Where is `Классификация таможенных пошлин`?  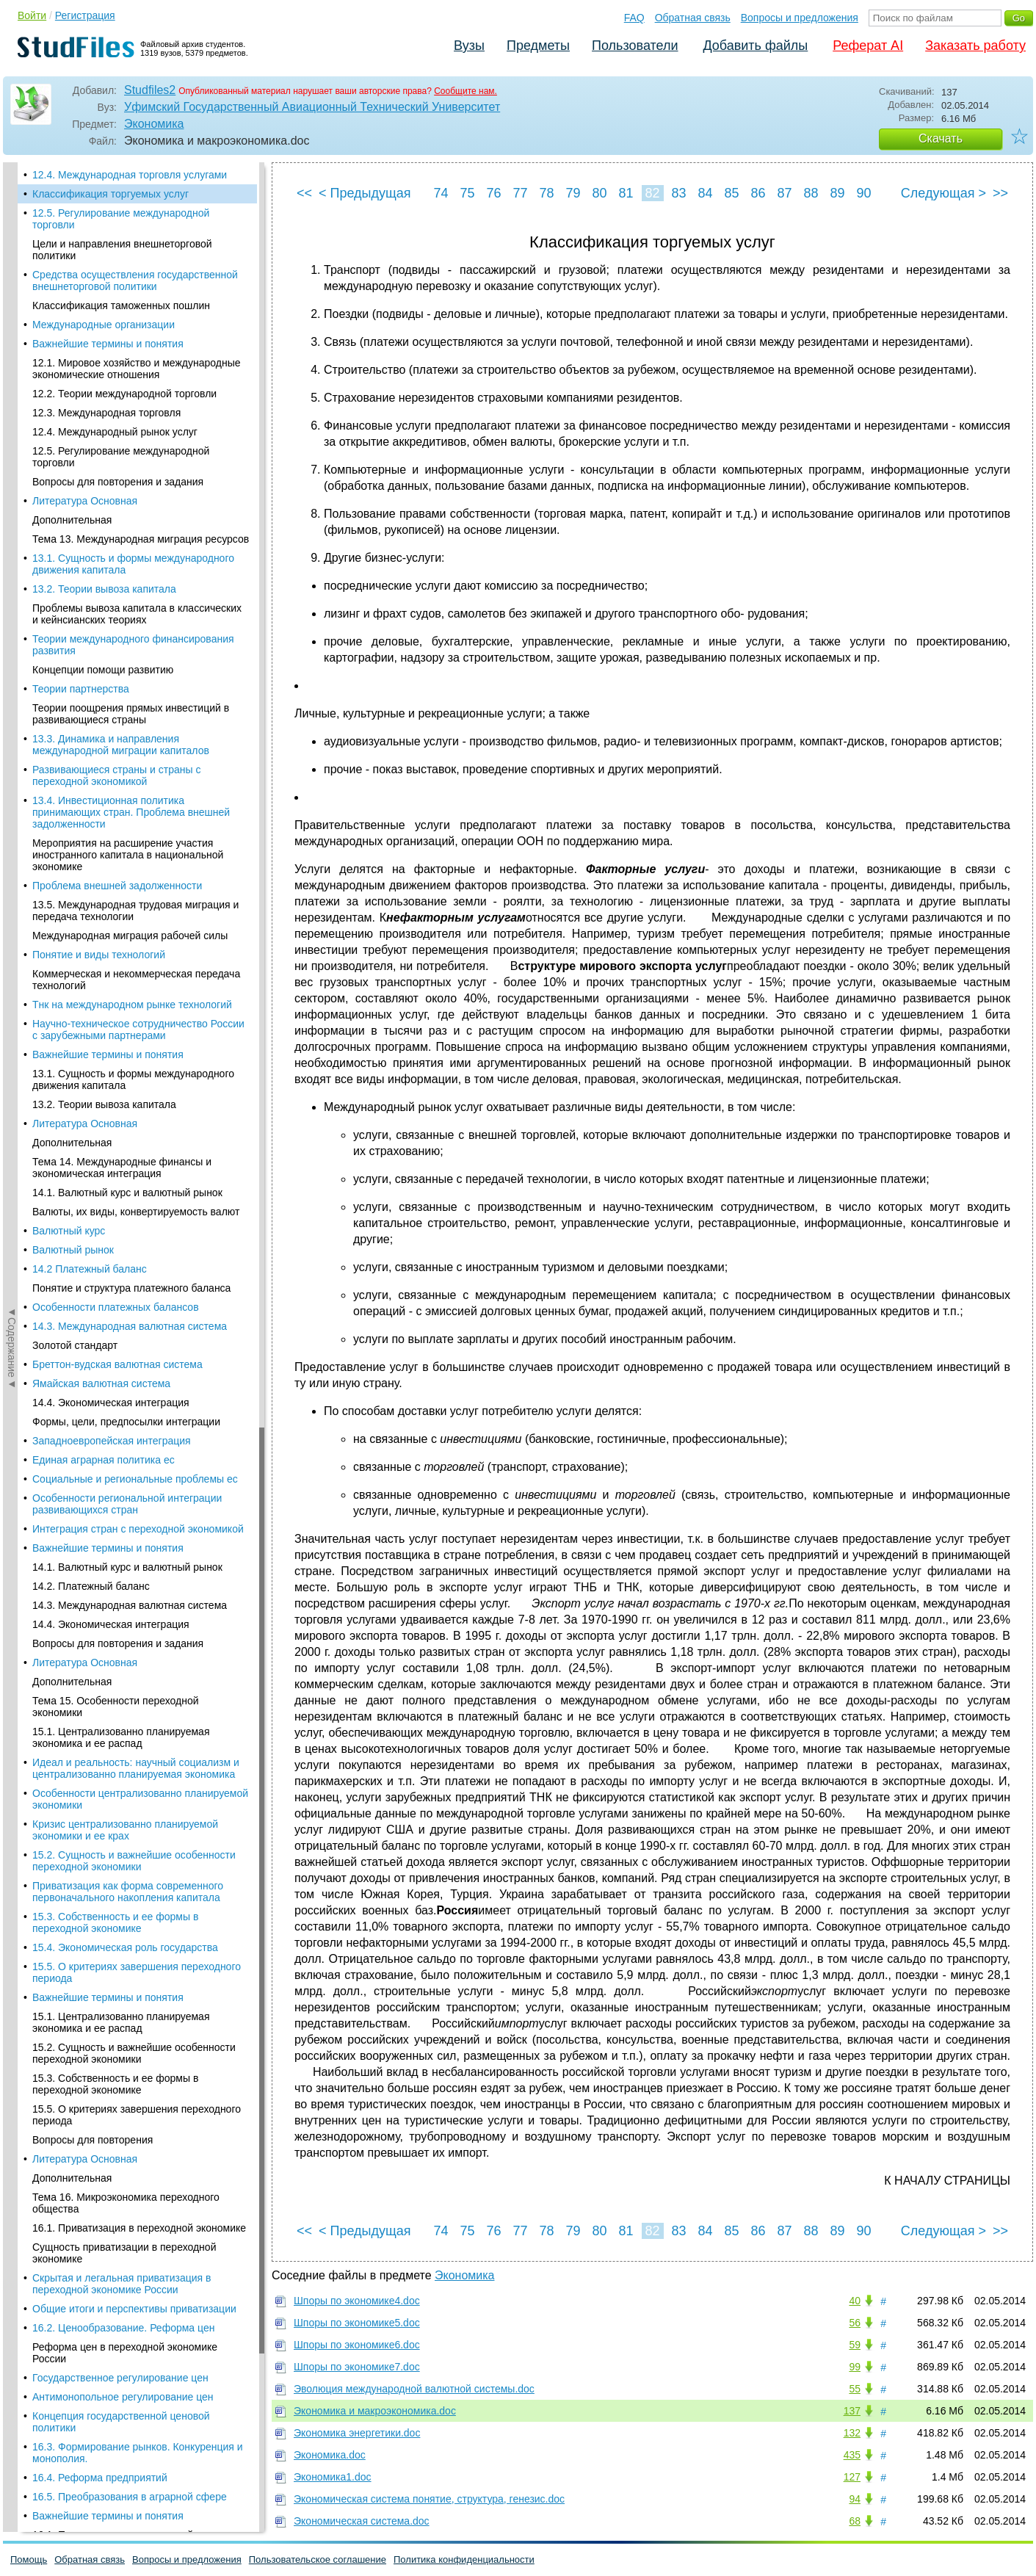 Классификация таможенных пошлин is located at coordinates (121, 305).